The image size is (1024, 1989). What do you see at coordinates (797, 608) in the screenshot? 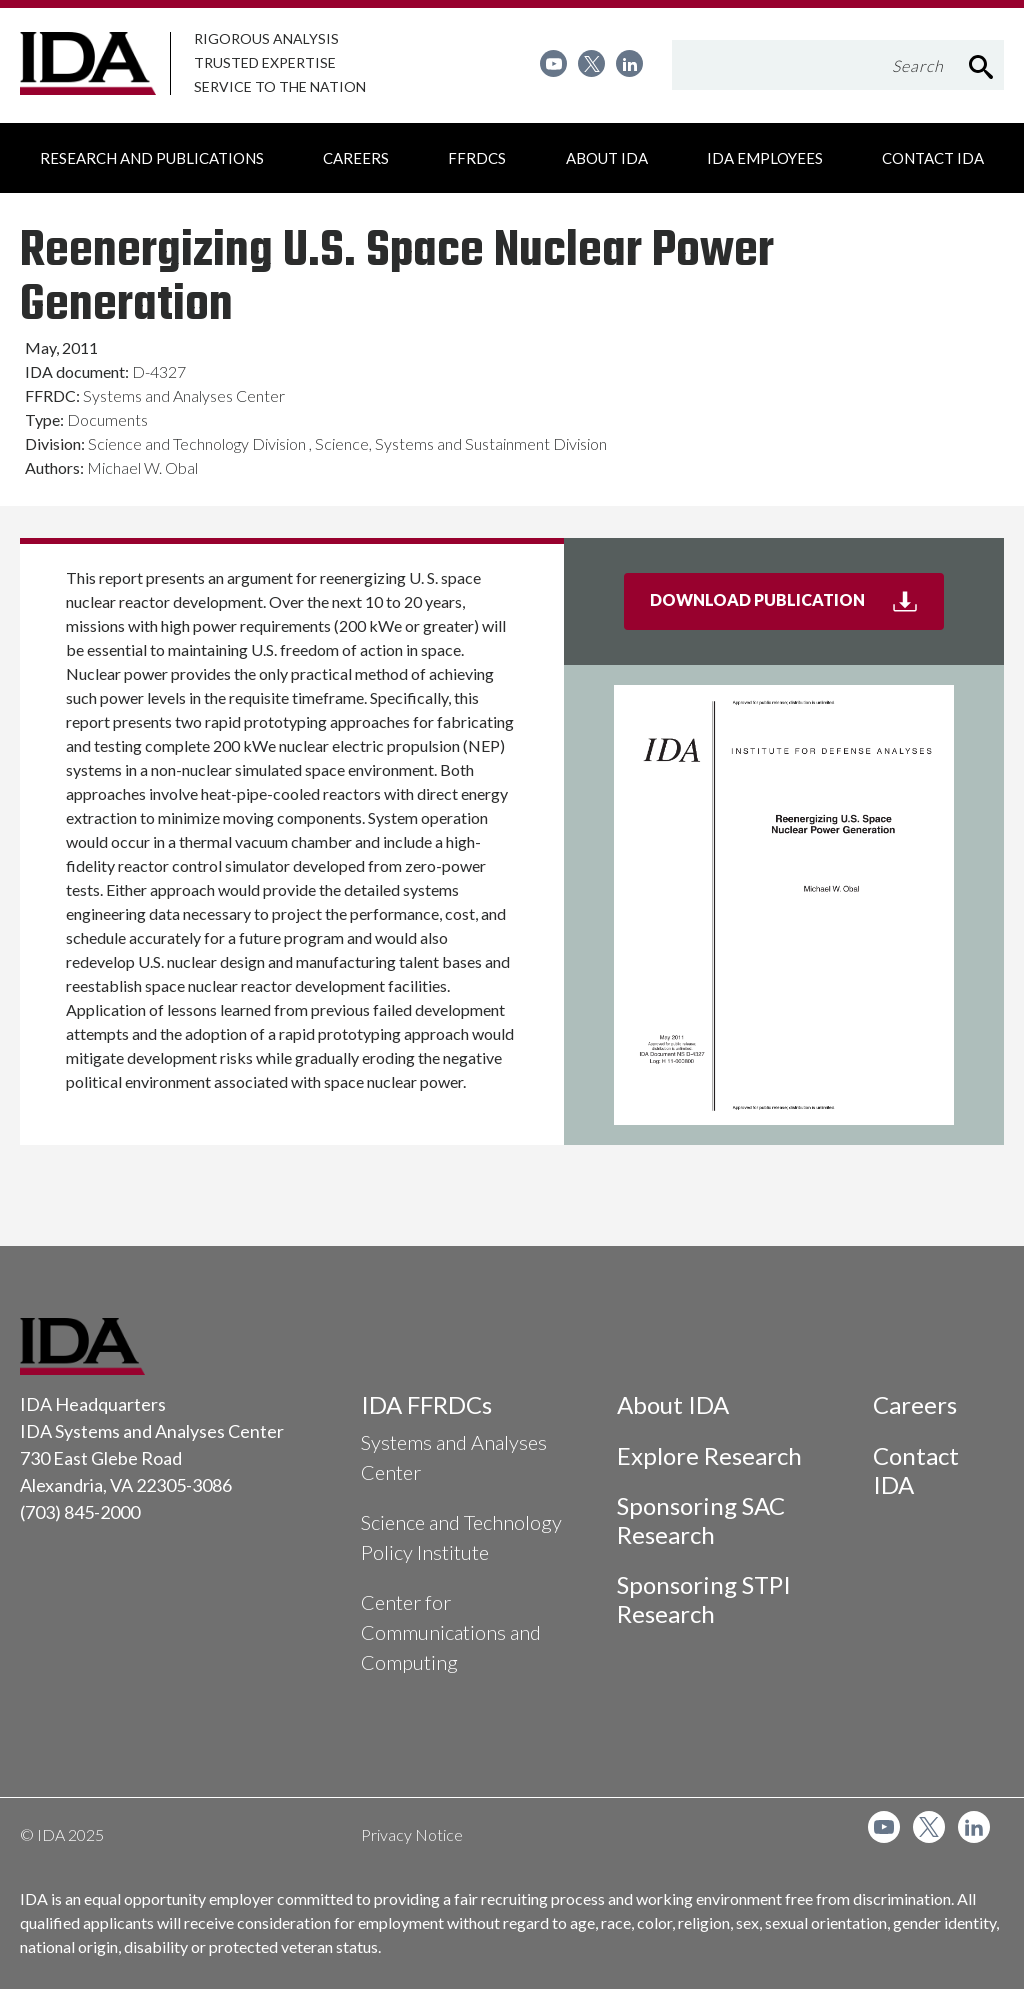
I see `Download Publication` at bounding box center [797, 608].